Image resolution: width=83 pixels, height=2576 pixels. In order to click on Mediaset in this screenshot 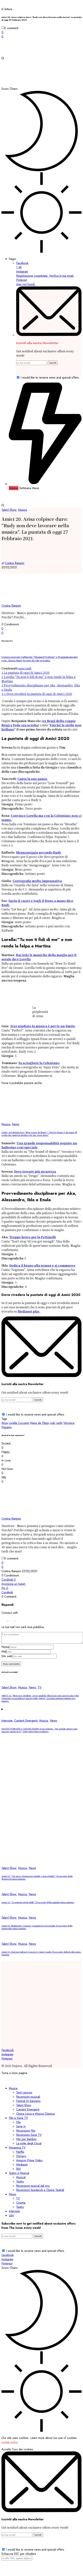, I will do `click(22, 2164)`.